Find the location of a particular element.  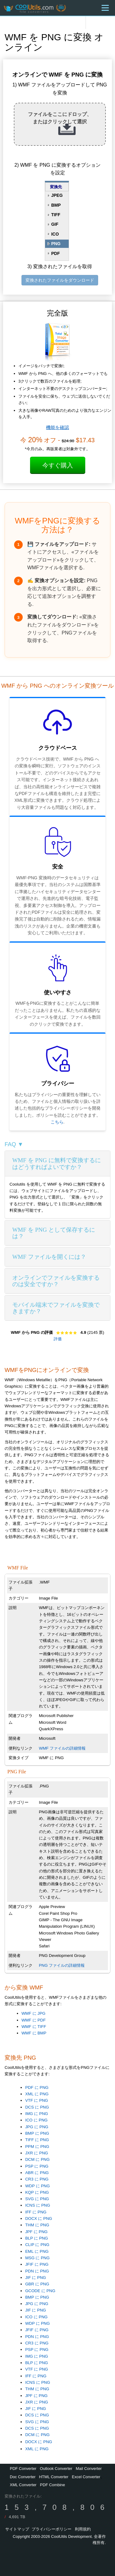

JFIF に PNG is located at coordinates (36, 2264).